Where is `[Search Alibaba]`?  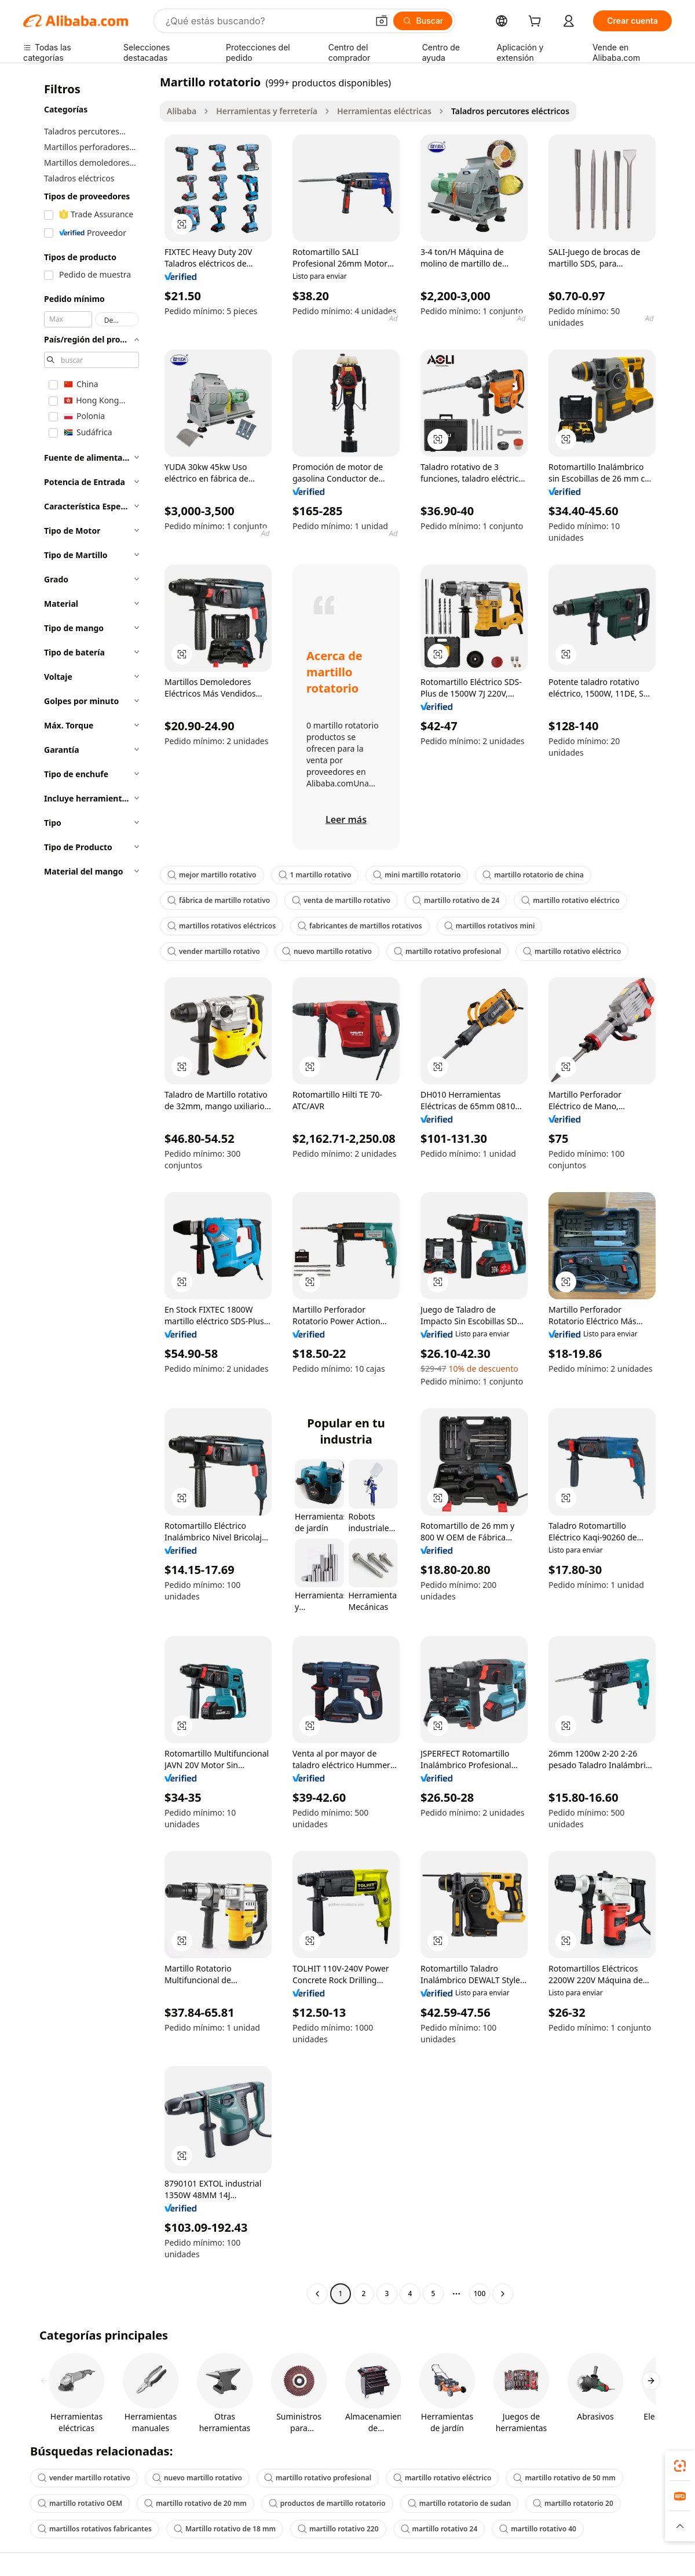 [Search Alibaba] is located at coordinates (265, 20).